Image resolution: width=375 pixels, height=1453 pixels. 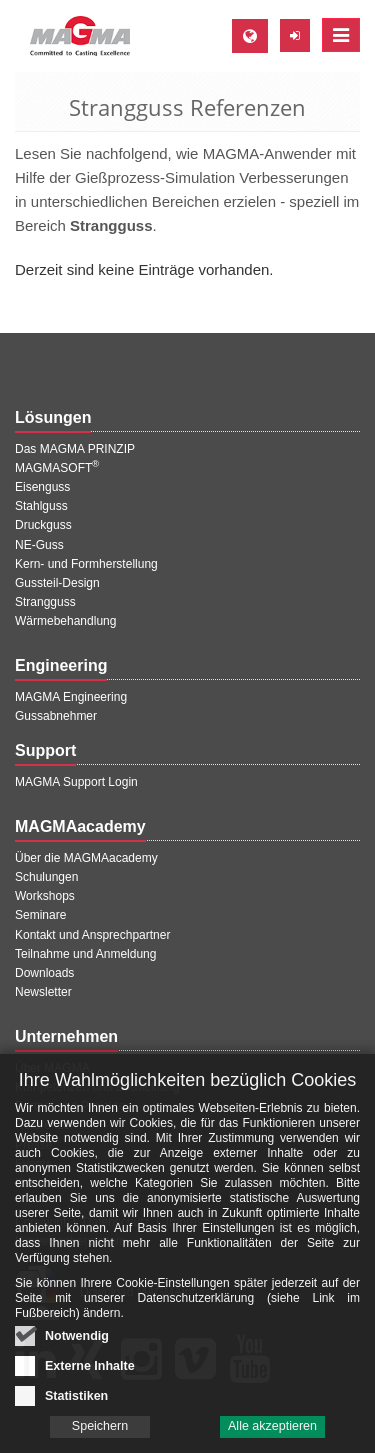 What do you see at coordinates (44, 973) in the screenshot?
I see `Downloads` at bounding box center [44, 973].